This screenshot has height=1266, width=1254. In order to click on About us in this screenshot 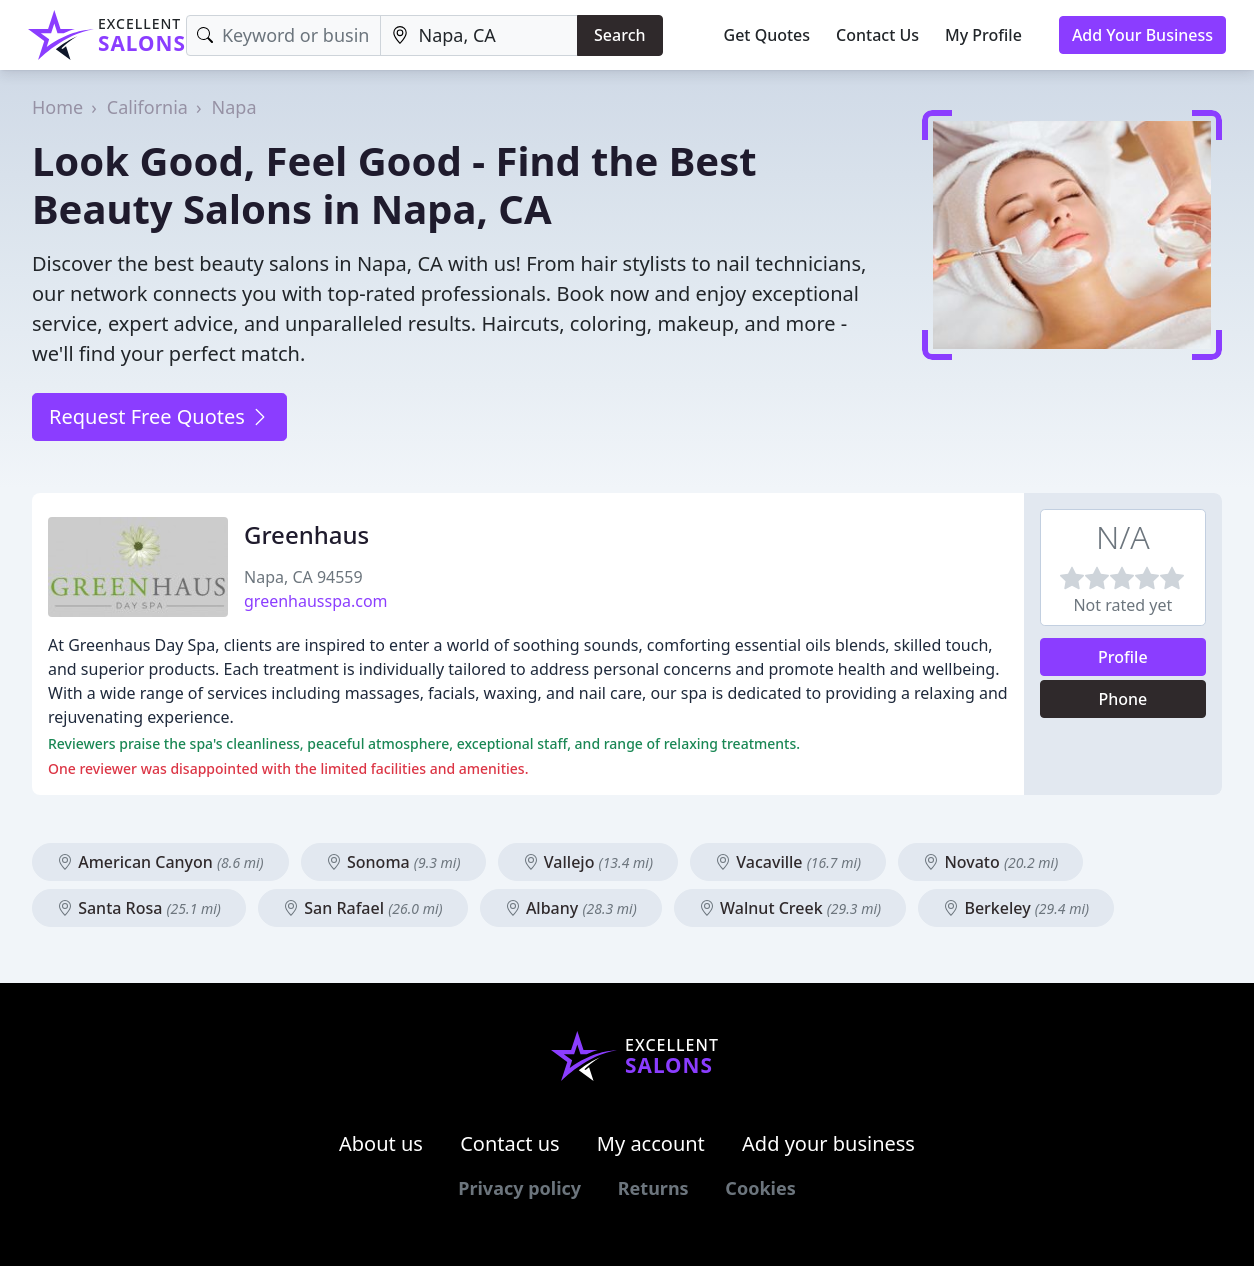, I will do `click(381, 1143)`.